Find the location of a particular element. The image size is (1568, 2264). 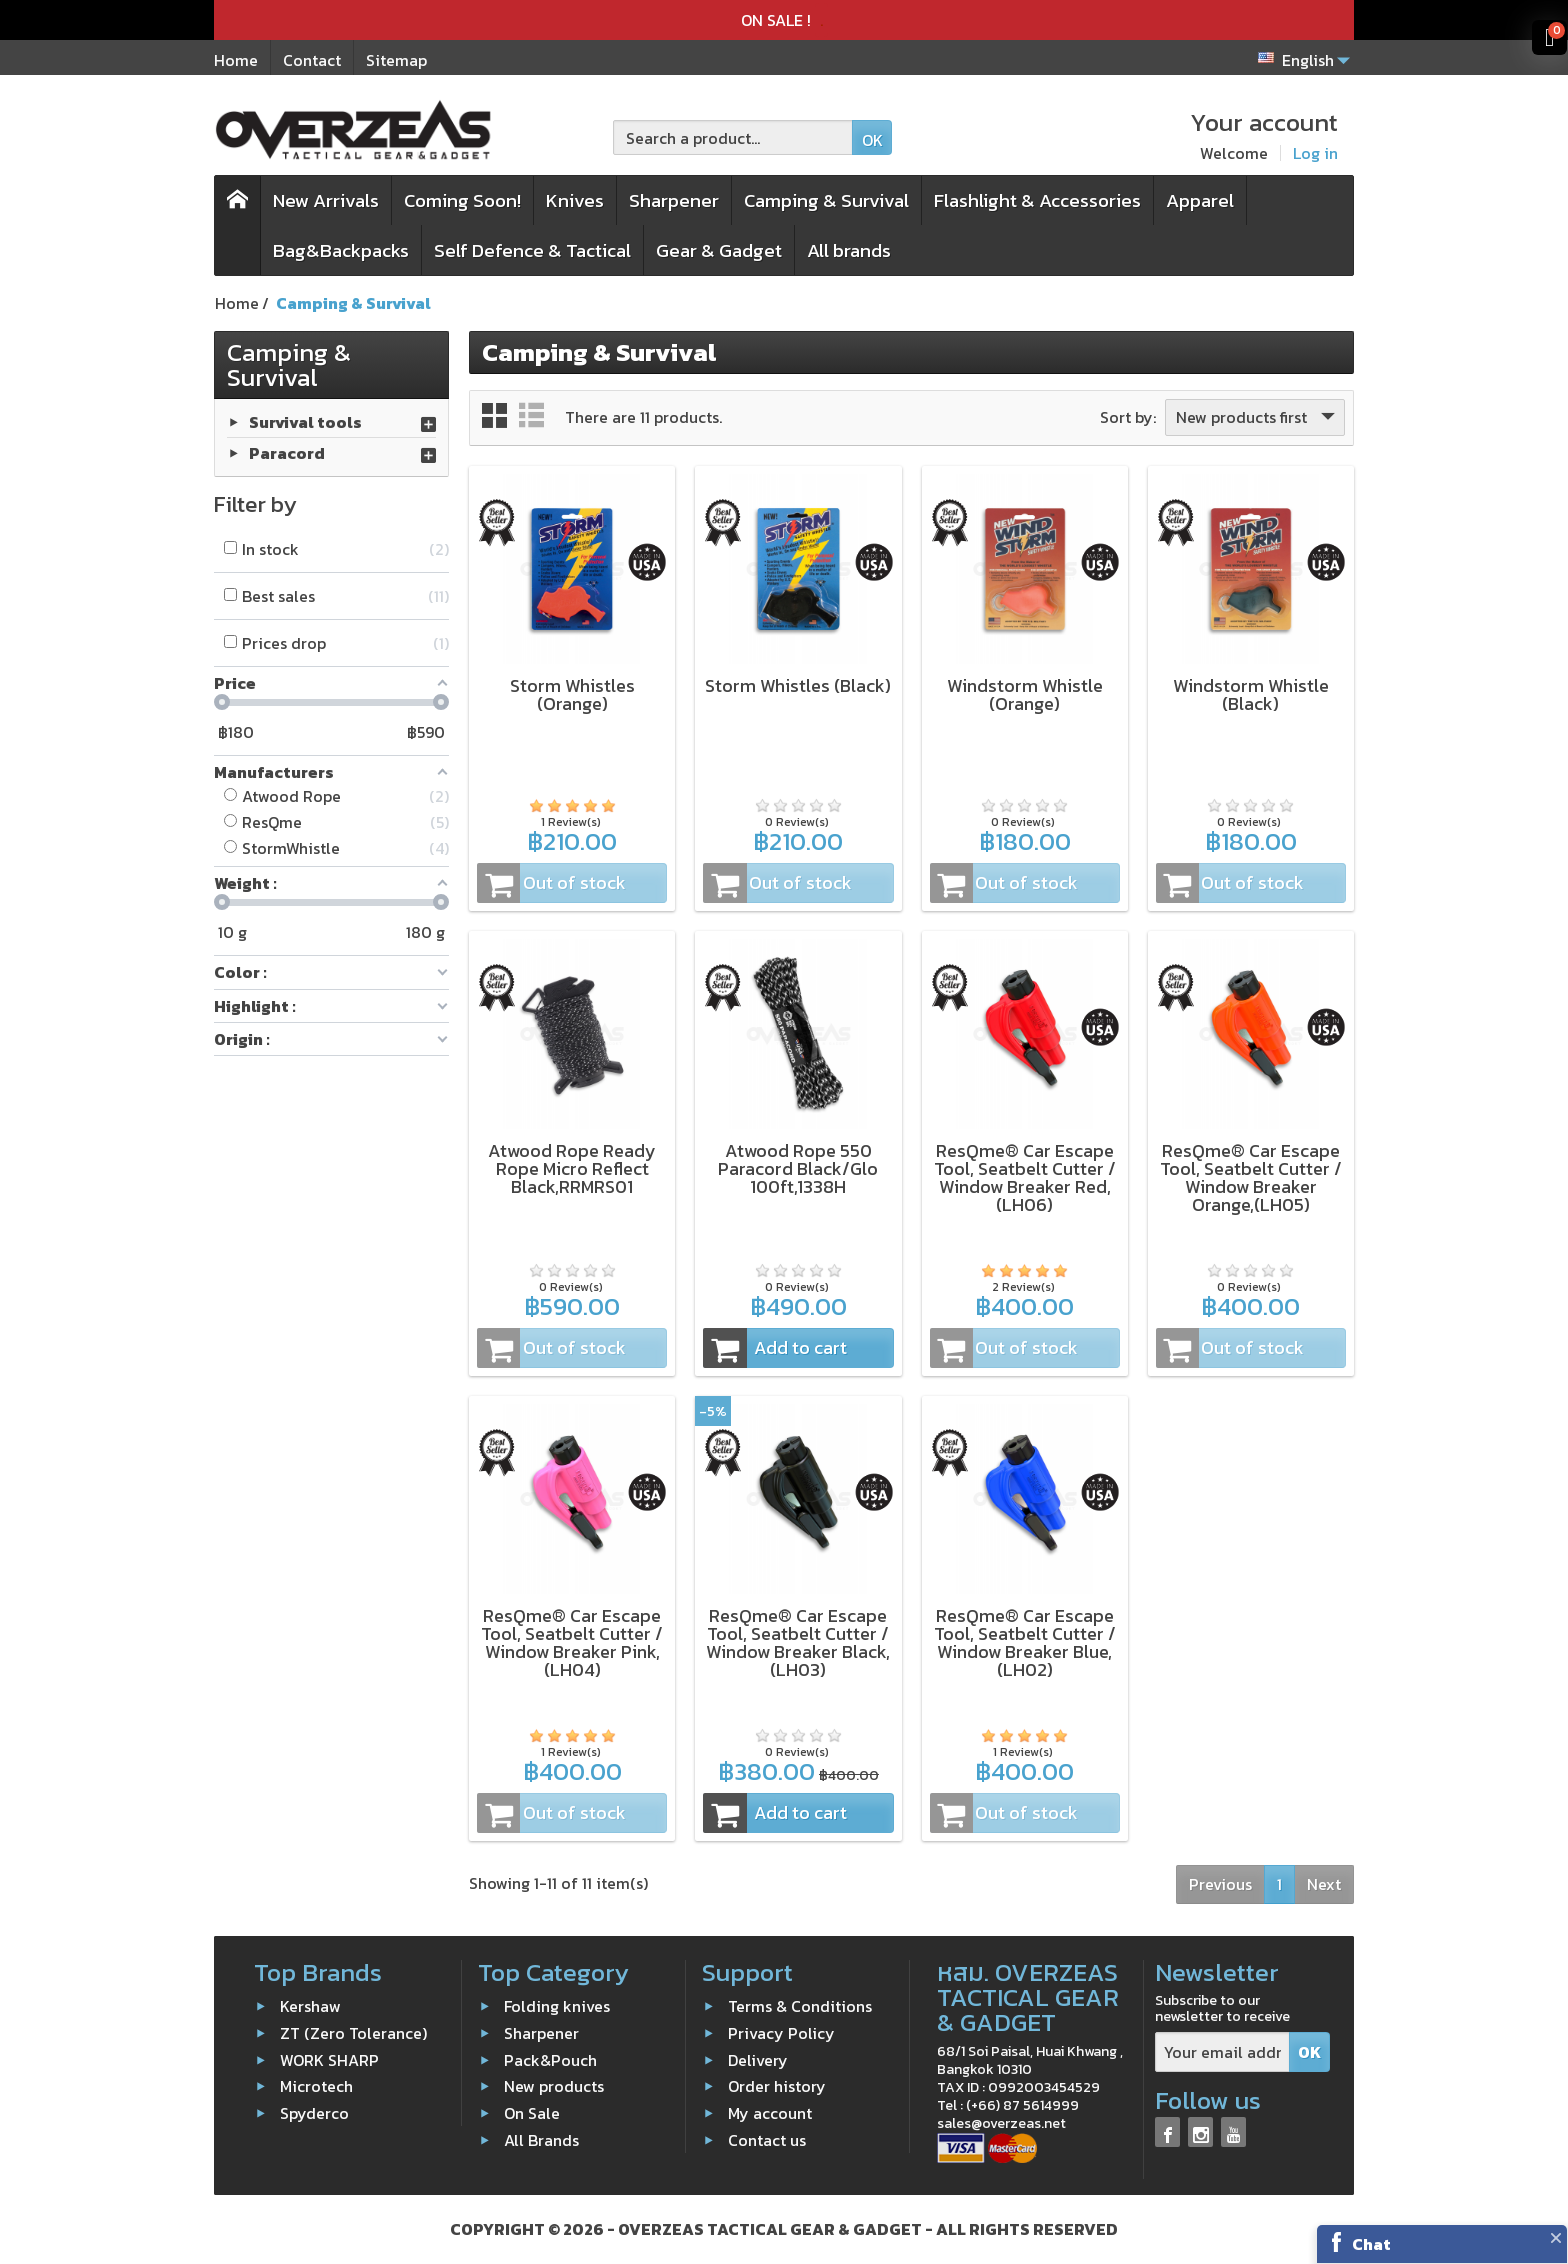

Gear & Gadget is located at coordinates (719, 250).